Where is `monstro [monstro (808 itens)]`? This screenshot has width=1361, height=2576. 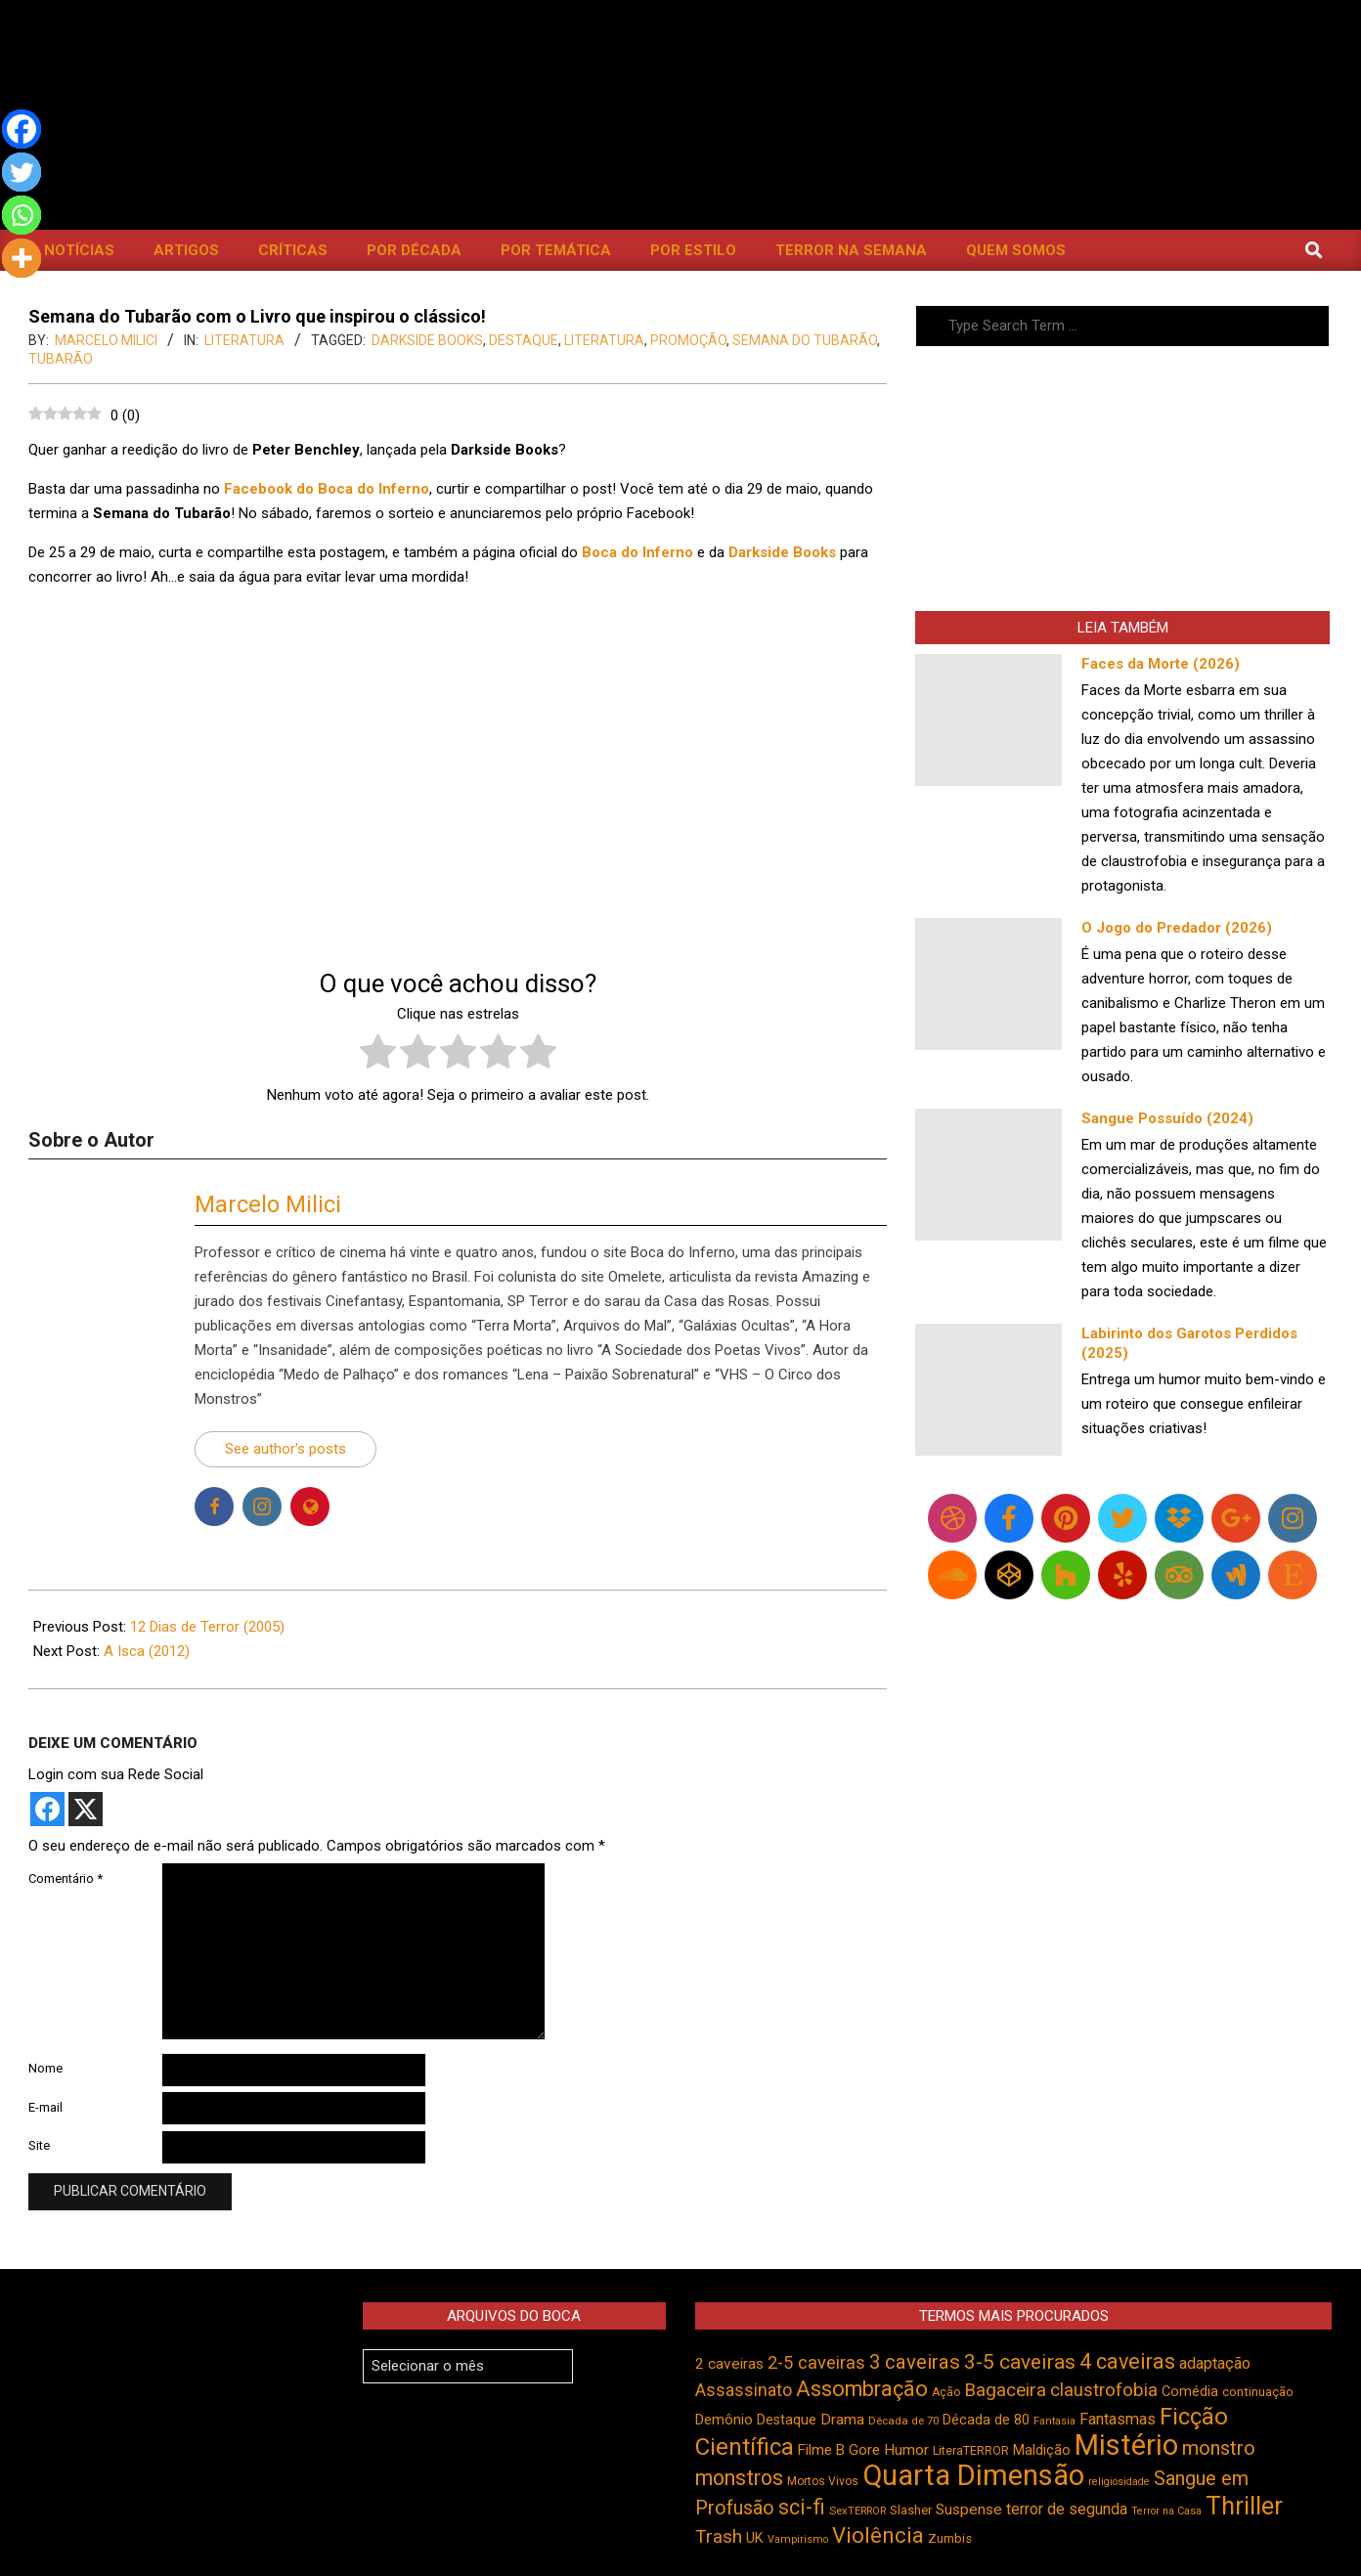 monstro [monstro (808 itens)] is located at coordinates (1218, 2448).